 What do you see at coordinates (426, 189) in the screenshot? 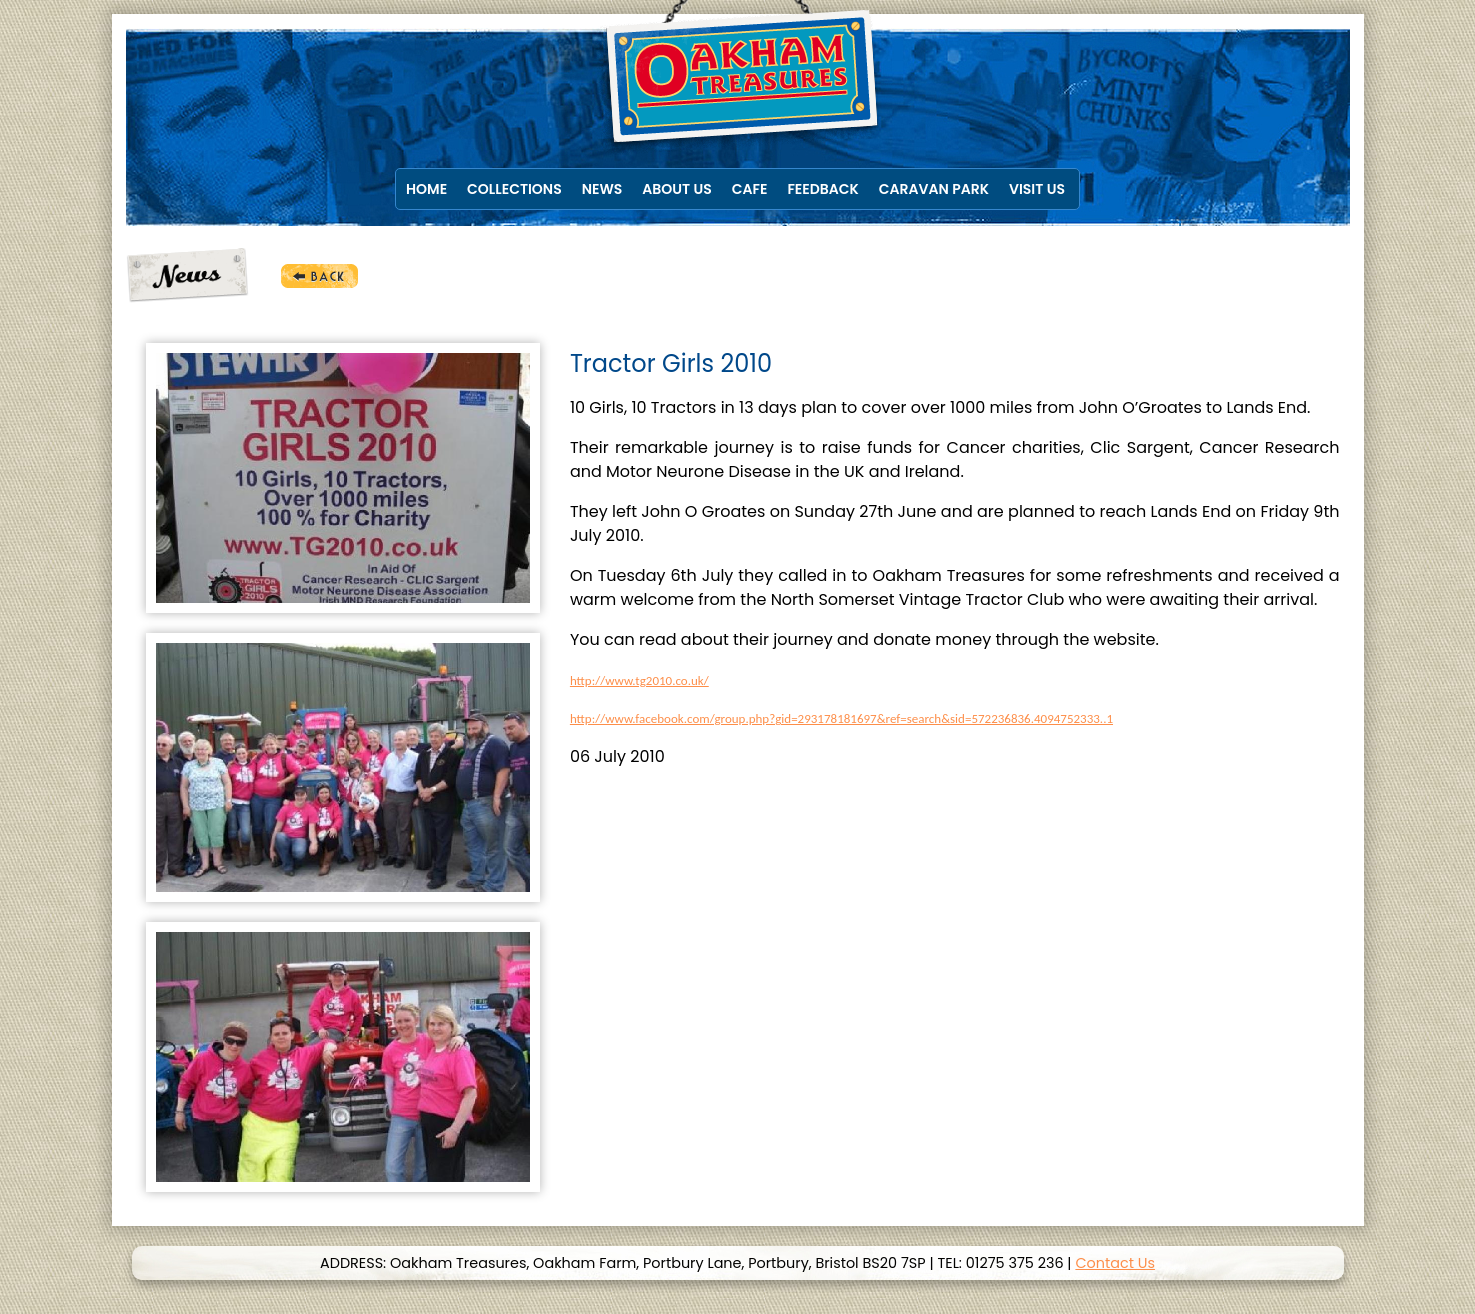
I see `Home` at bounding box center [426, 189].